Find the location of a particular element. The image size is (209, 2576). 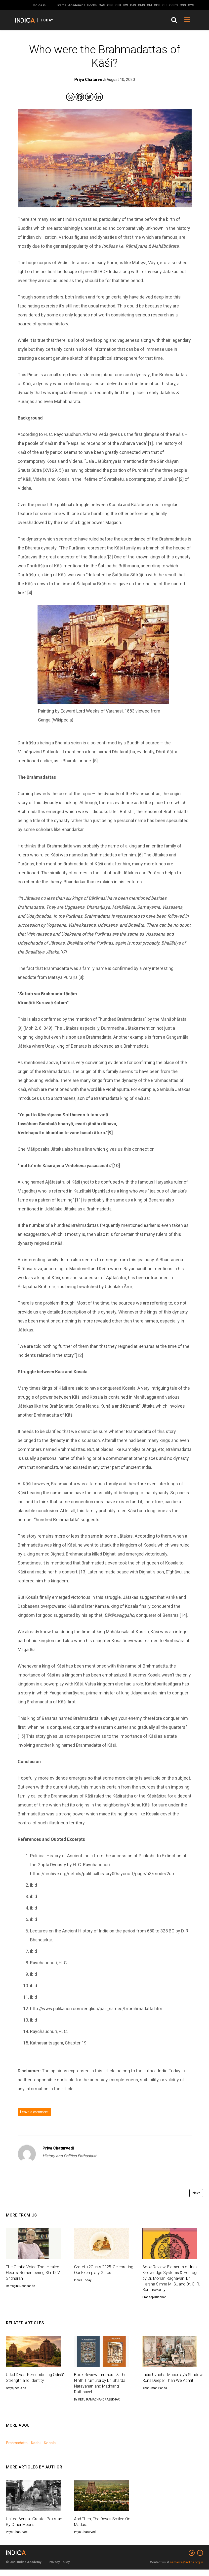

[Facebook] is located at coordinates (80, 97).